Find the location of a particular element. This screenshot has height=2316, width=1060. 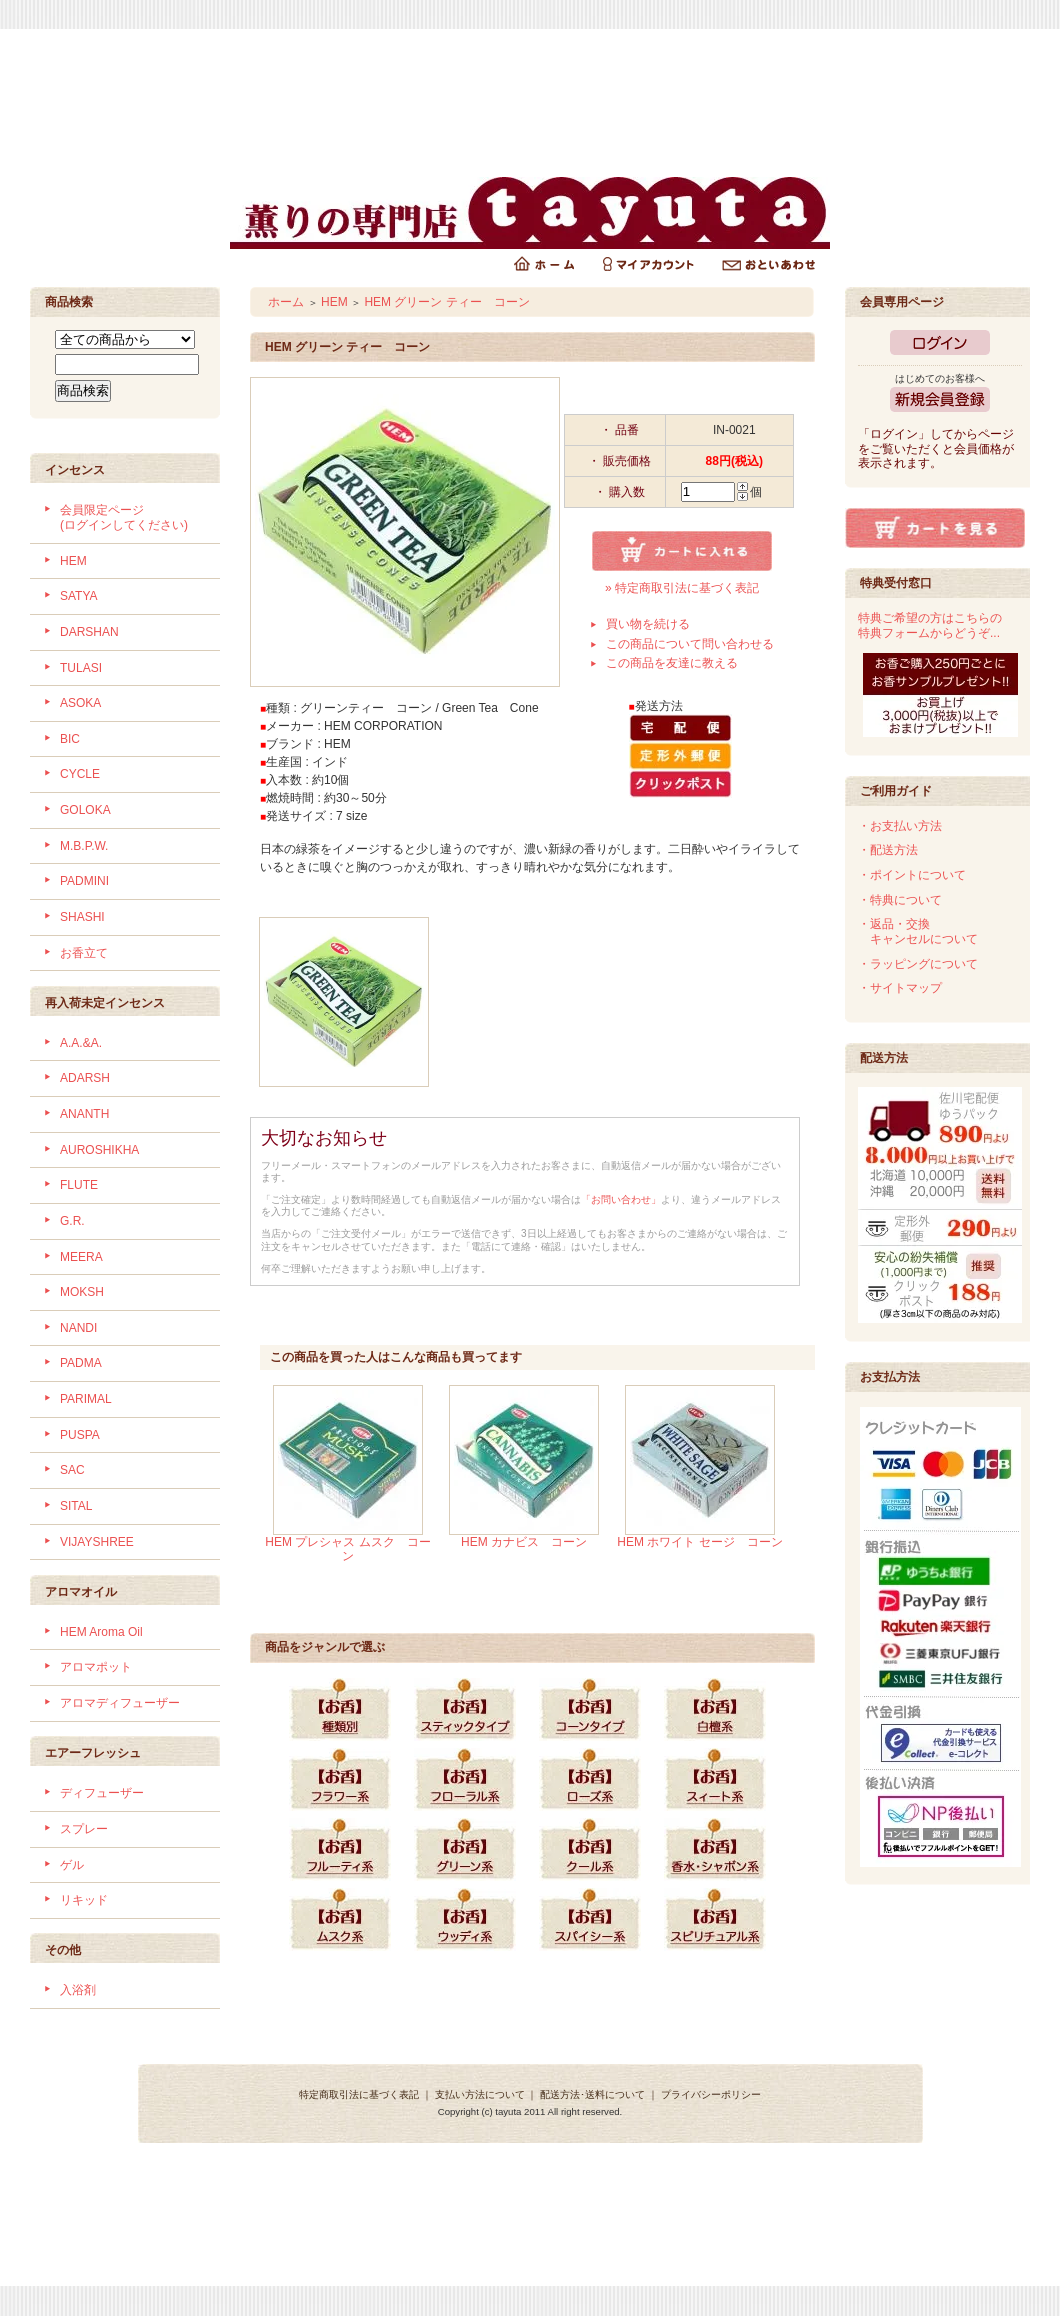

・返品・交換 キャンセルについて is located at coordinates (918, 931).